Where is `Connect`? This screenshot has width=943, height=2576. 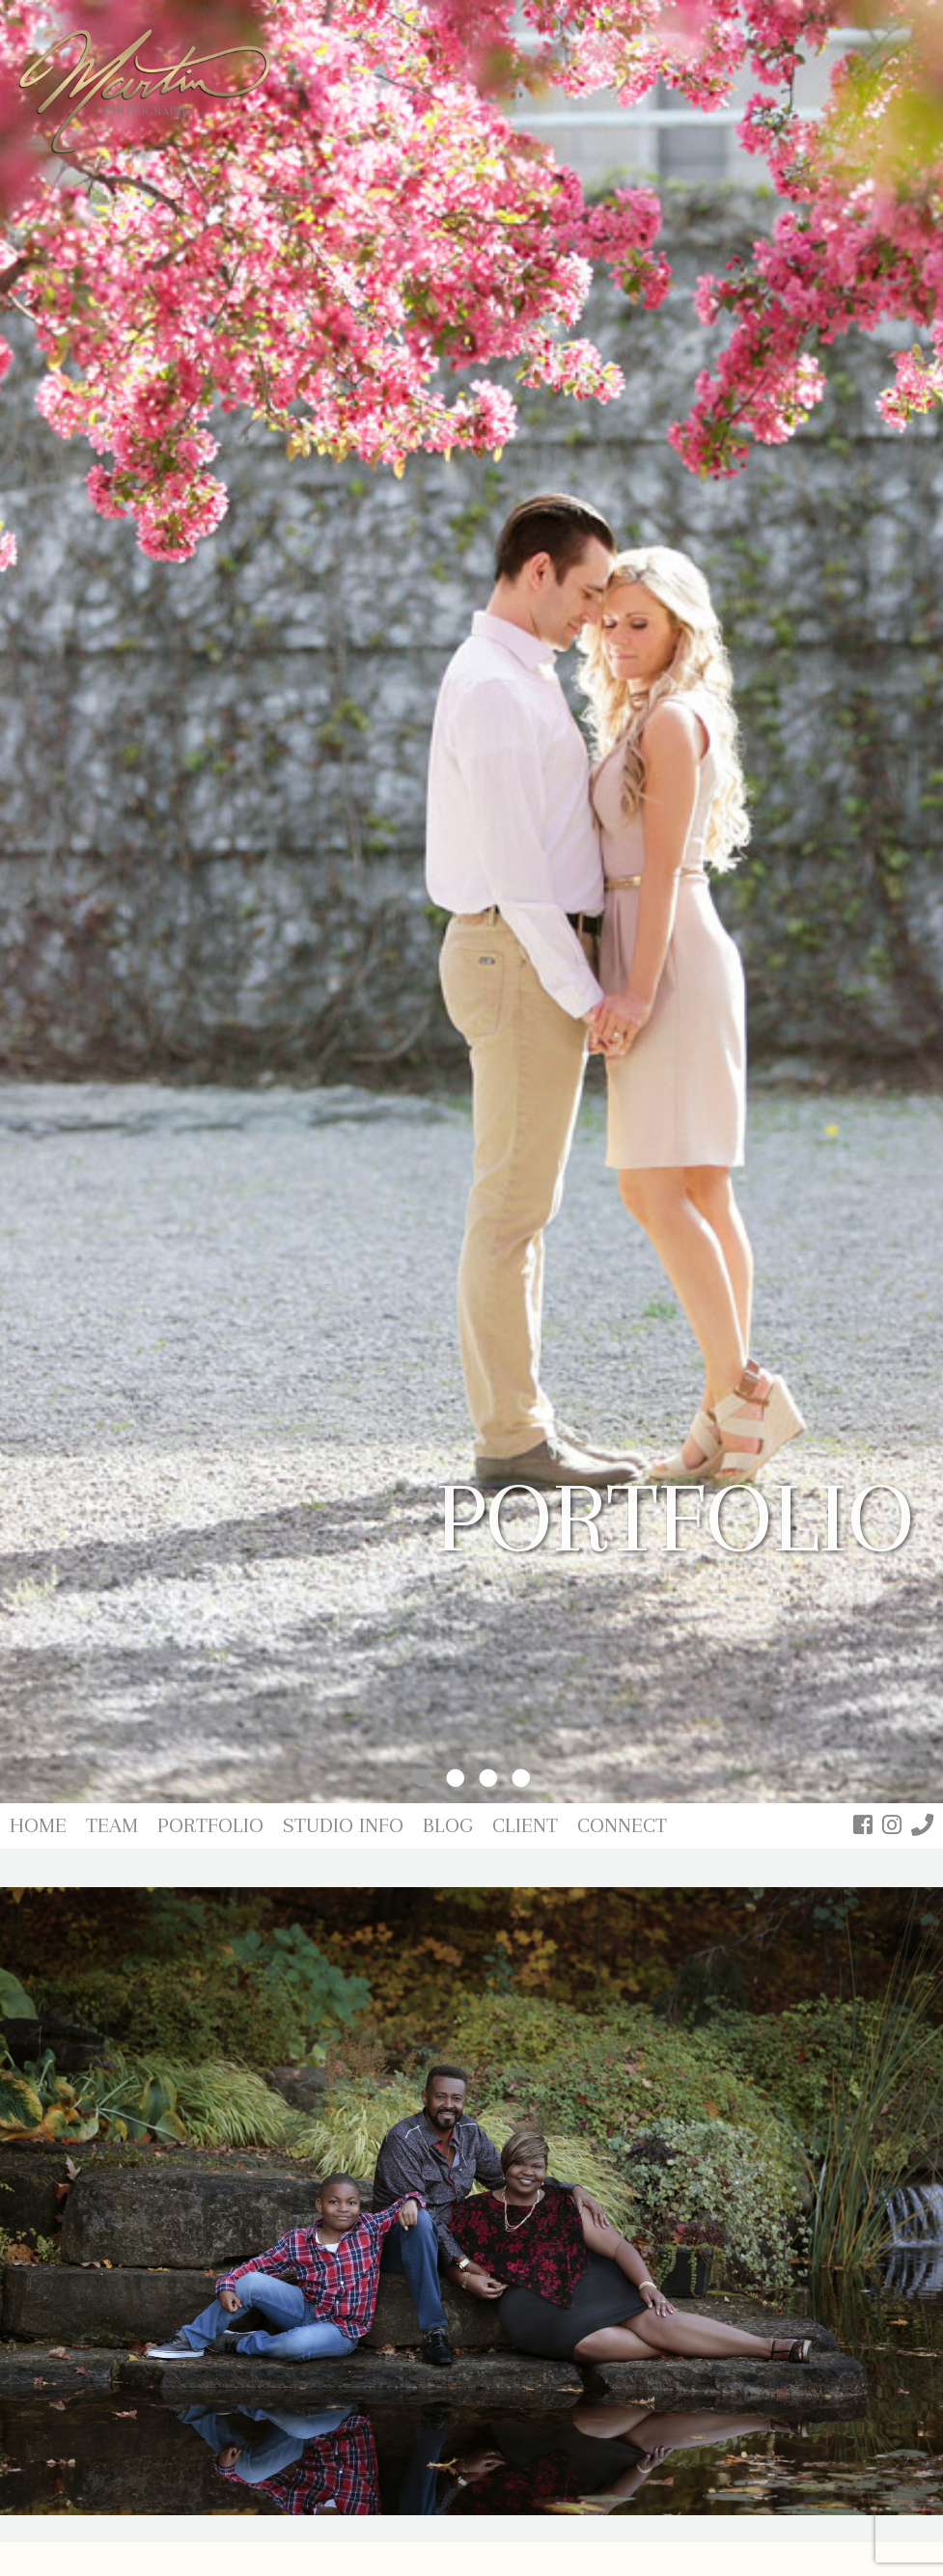
Connect is located at coordinates (622, 1825).